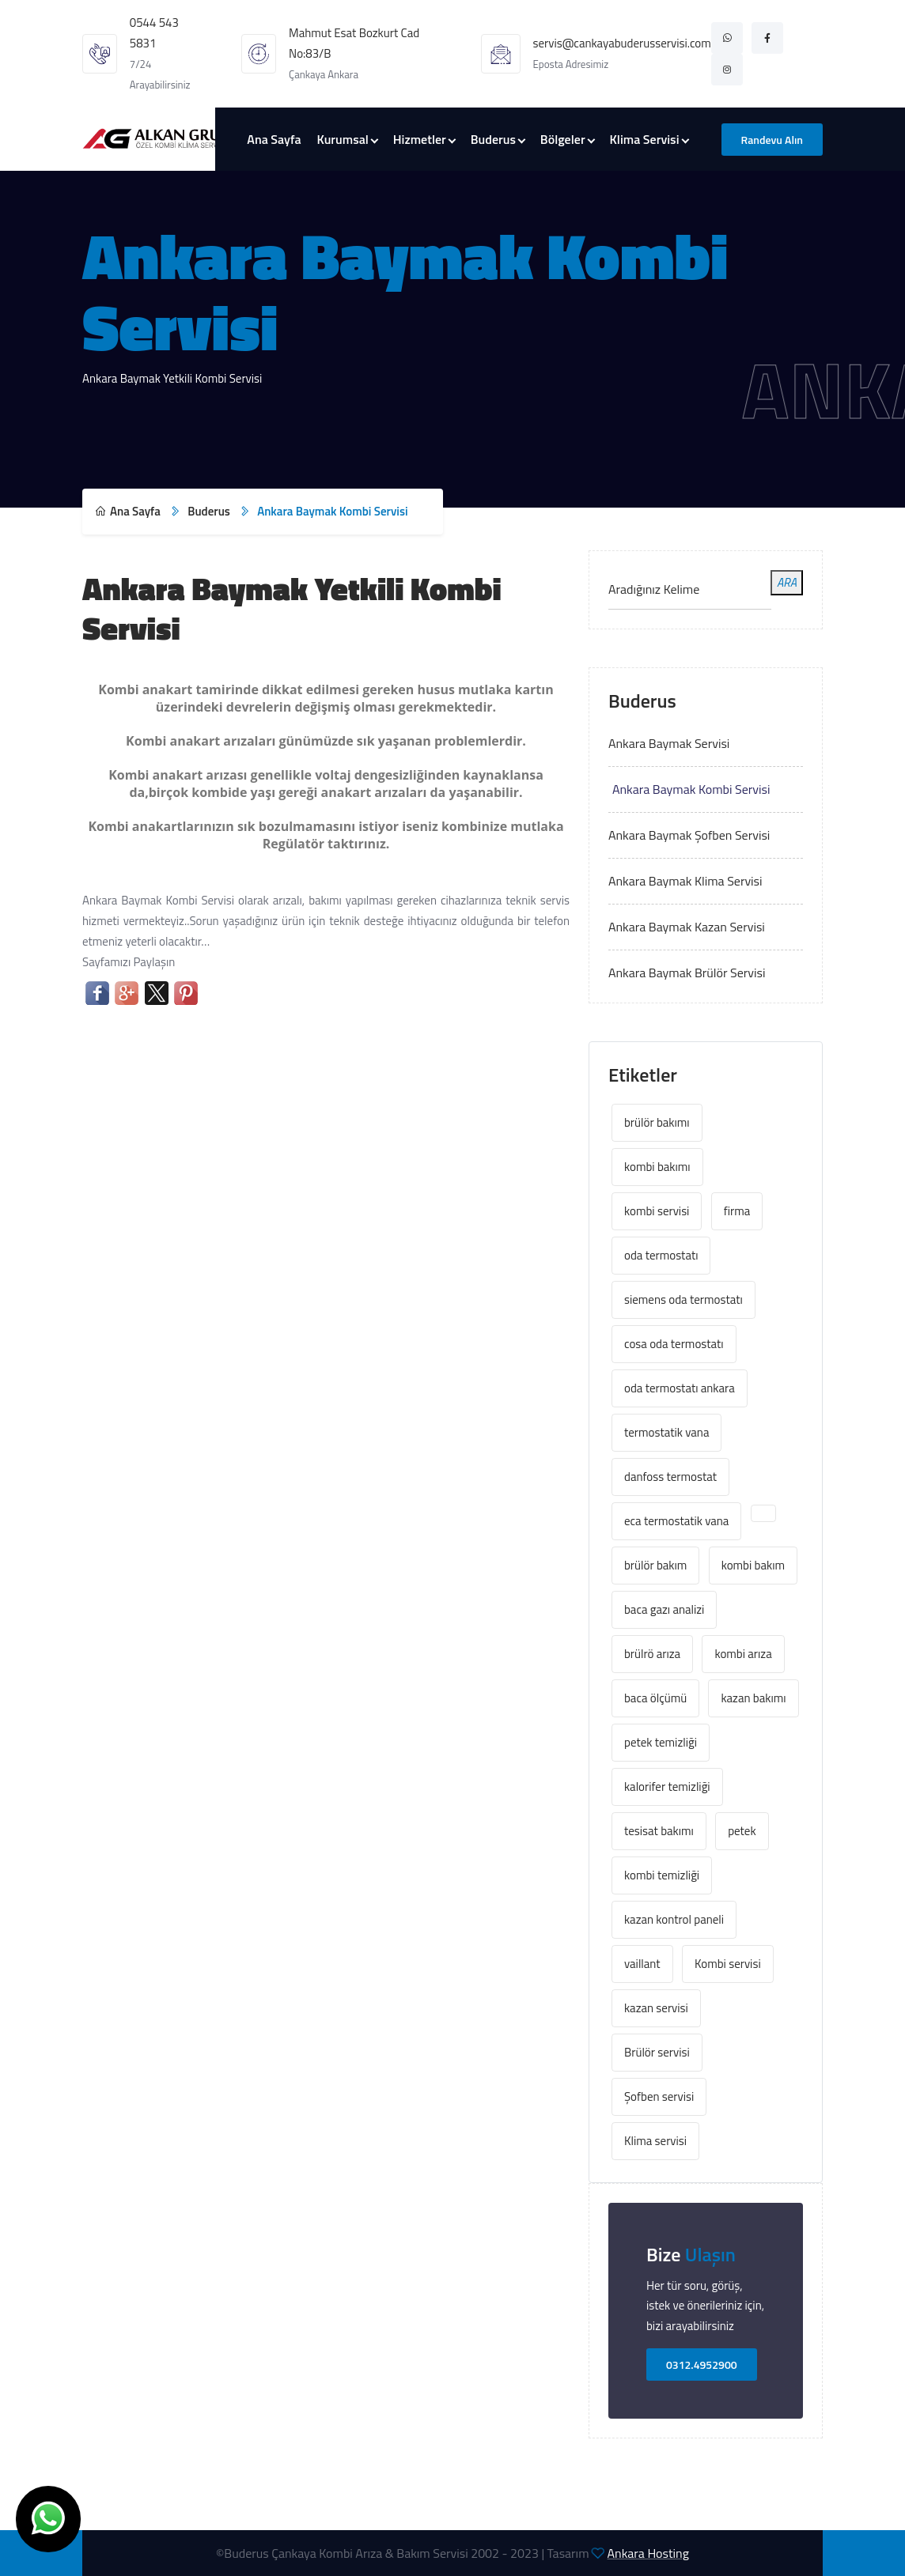  What do you see at coordinates (686, 926) in the screenshot?
I see `Ankara Baymak Kazan Servisi` at bounding box center [686, 926].